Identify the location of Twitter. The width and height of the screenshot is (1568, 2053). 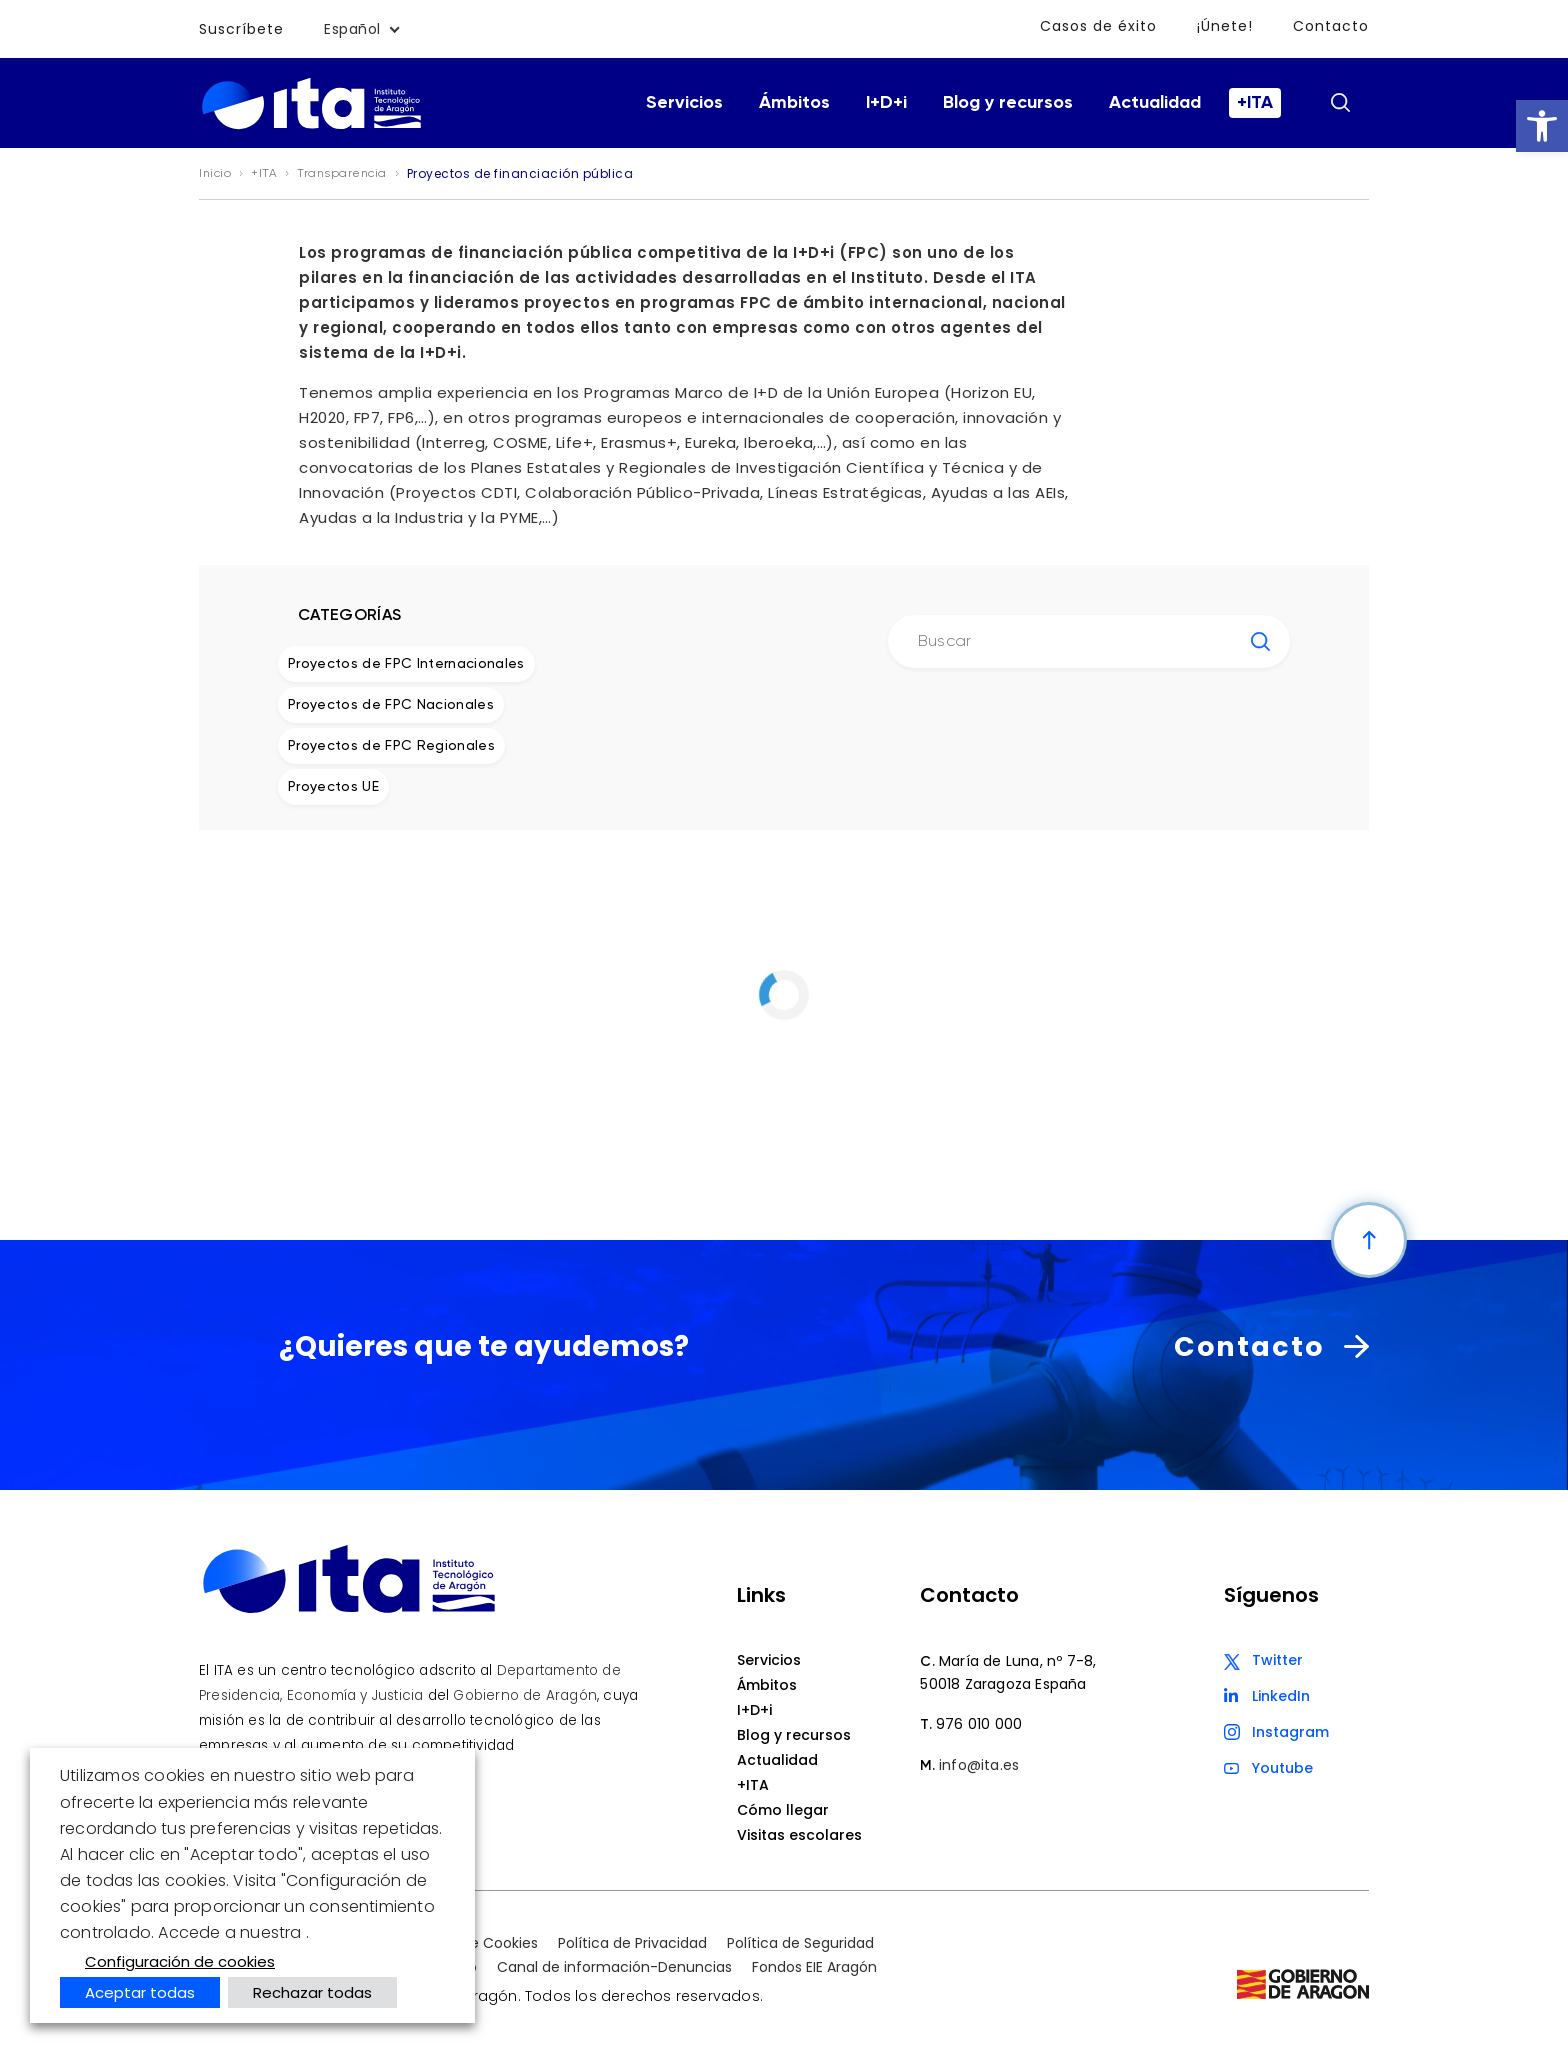
(1277, 1660).